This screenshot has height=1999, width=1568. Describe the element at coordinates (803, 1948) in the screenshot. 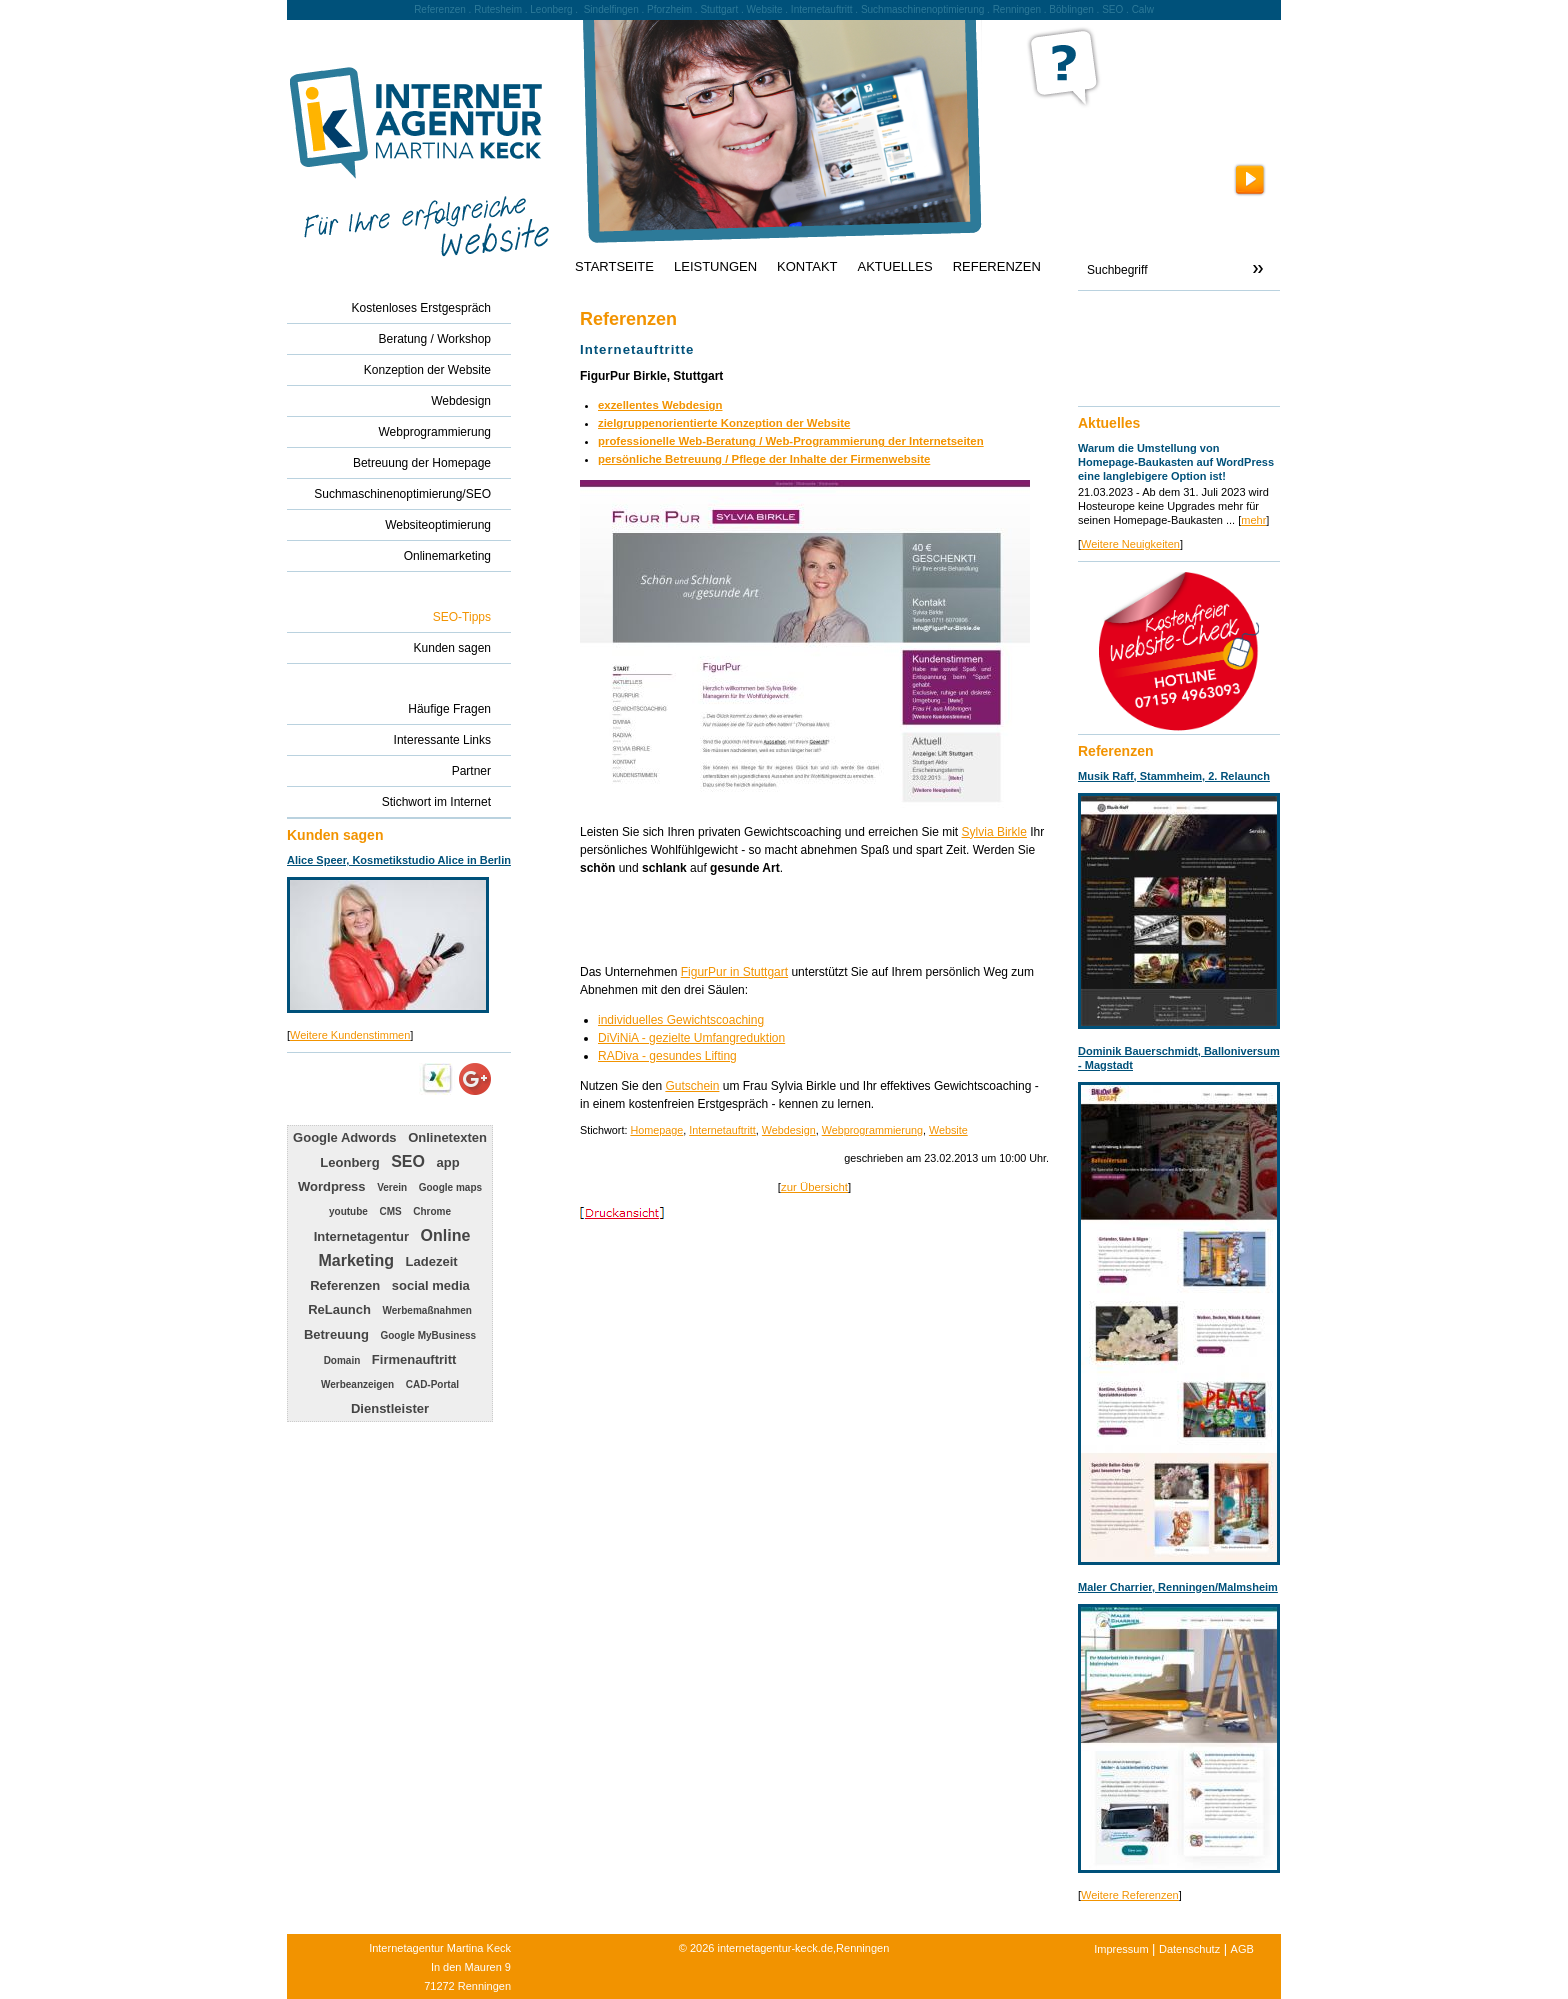

I see `internetagentur-keck.de,Renningen` at that location.